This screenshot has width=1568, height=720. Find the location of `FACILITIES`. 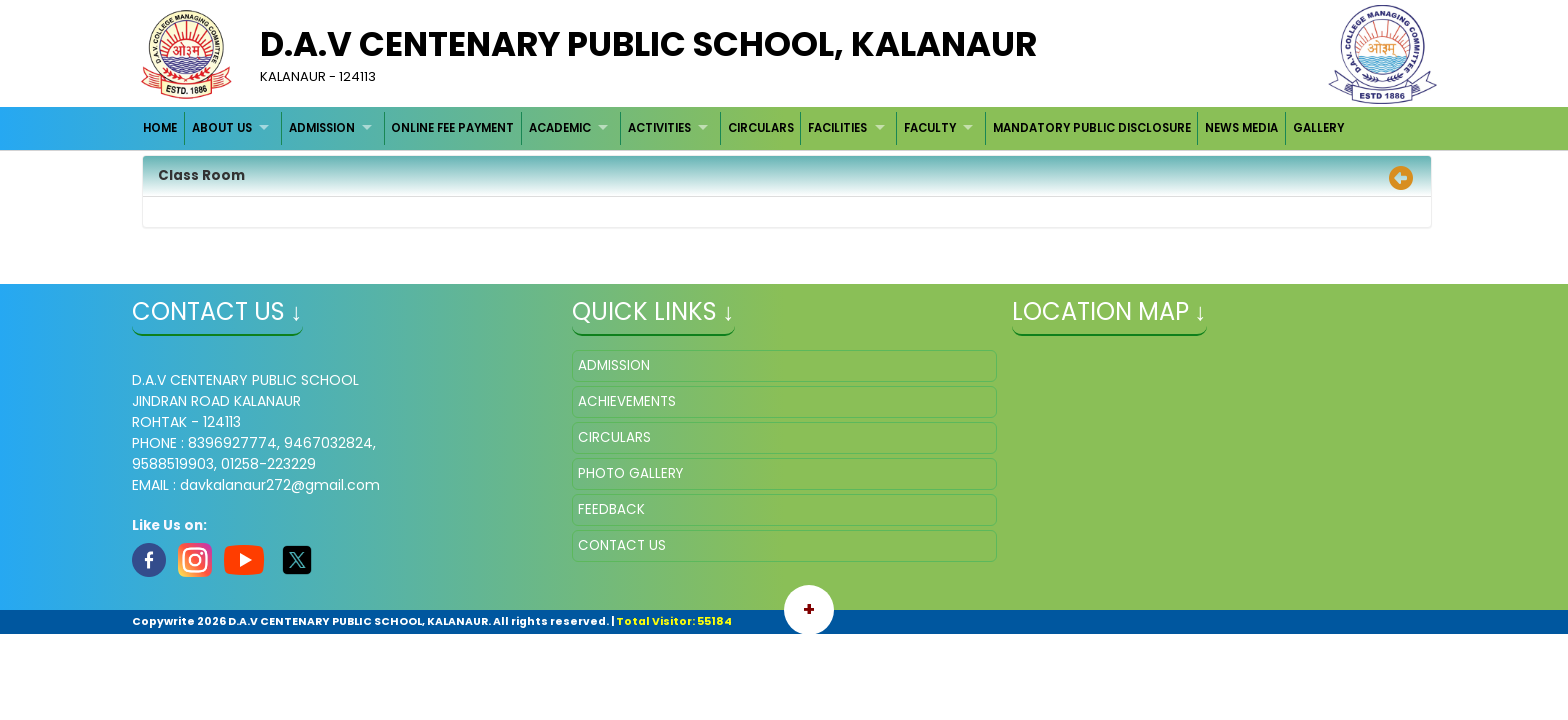

FACILITIES is located at coordinates (837, 128).